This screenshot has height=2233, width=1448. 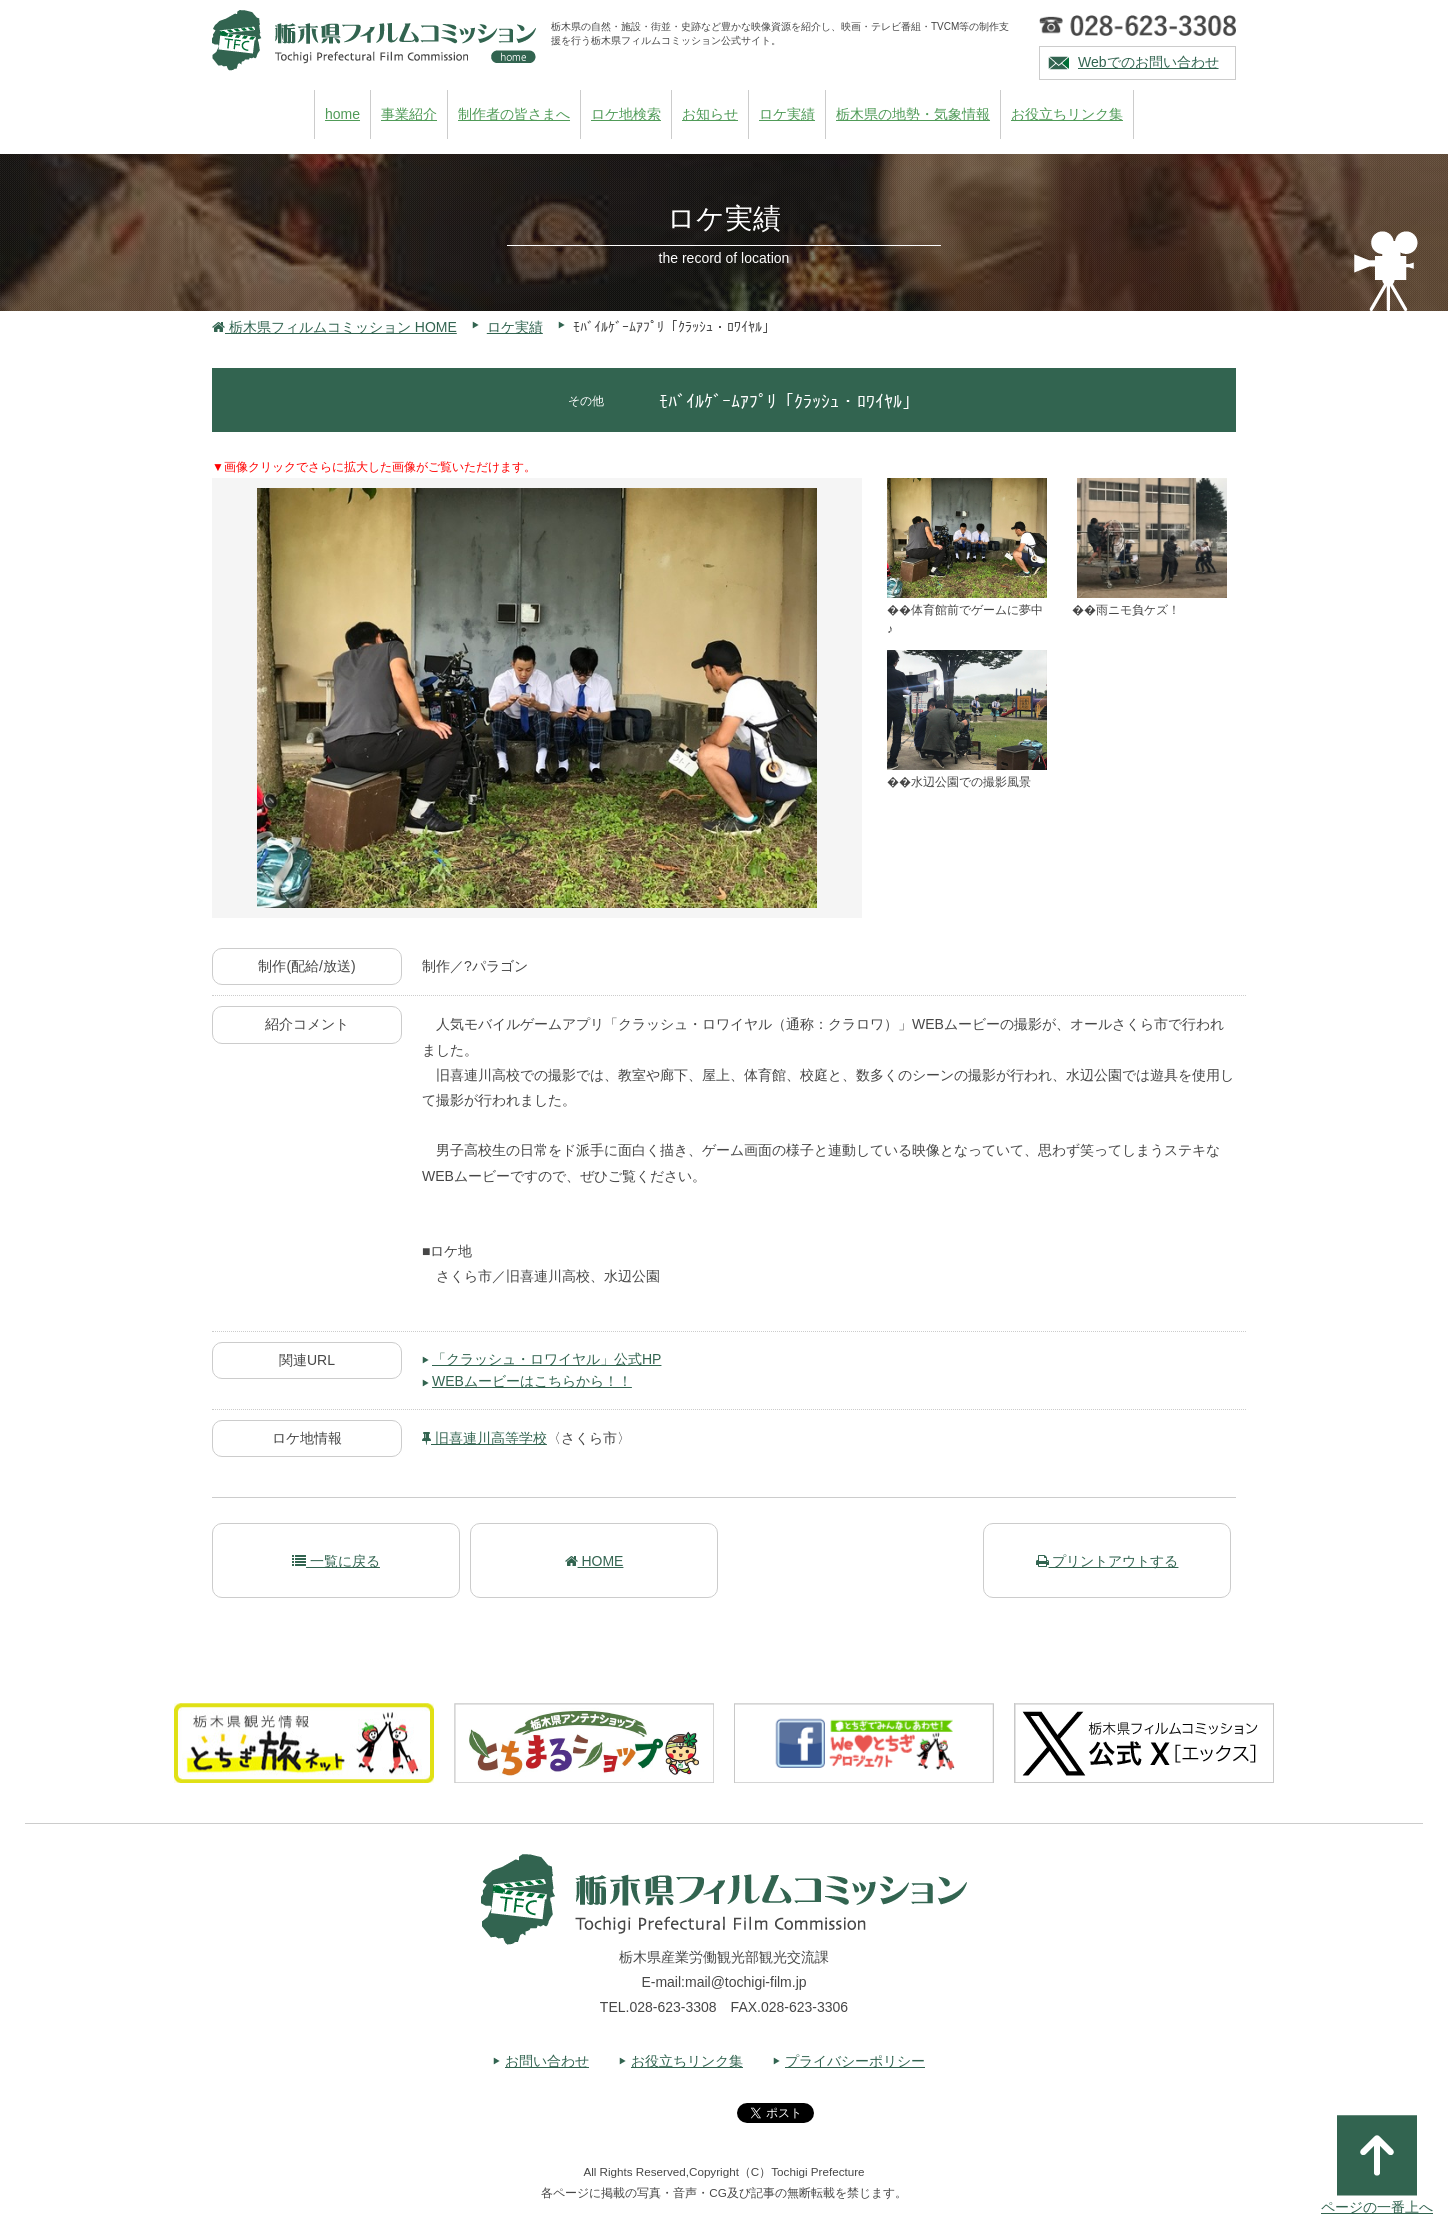 What do you see at coordinates (514, 114) in the screenshot?
I see `制作者の皆さまへ` at bounding box center [514, 114].